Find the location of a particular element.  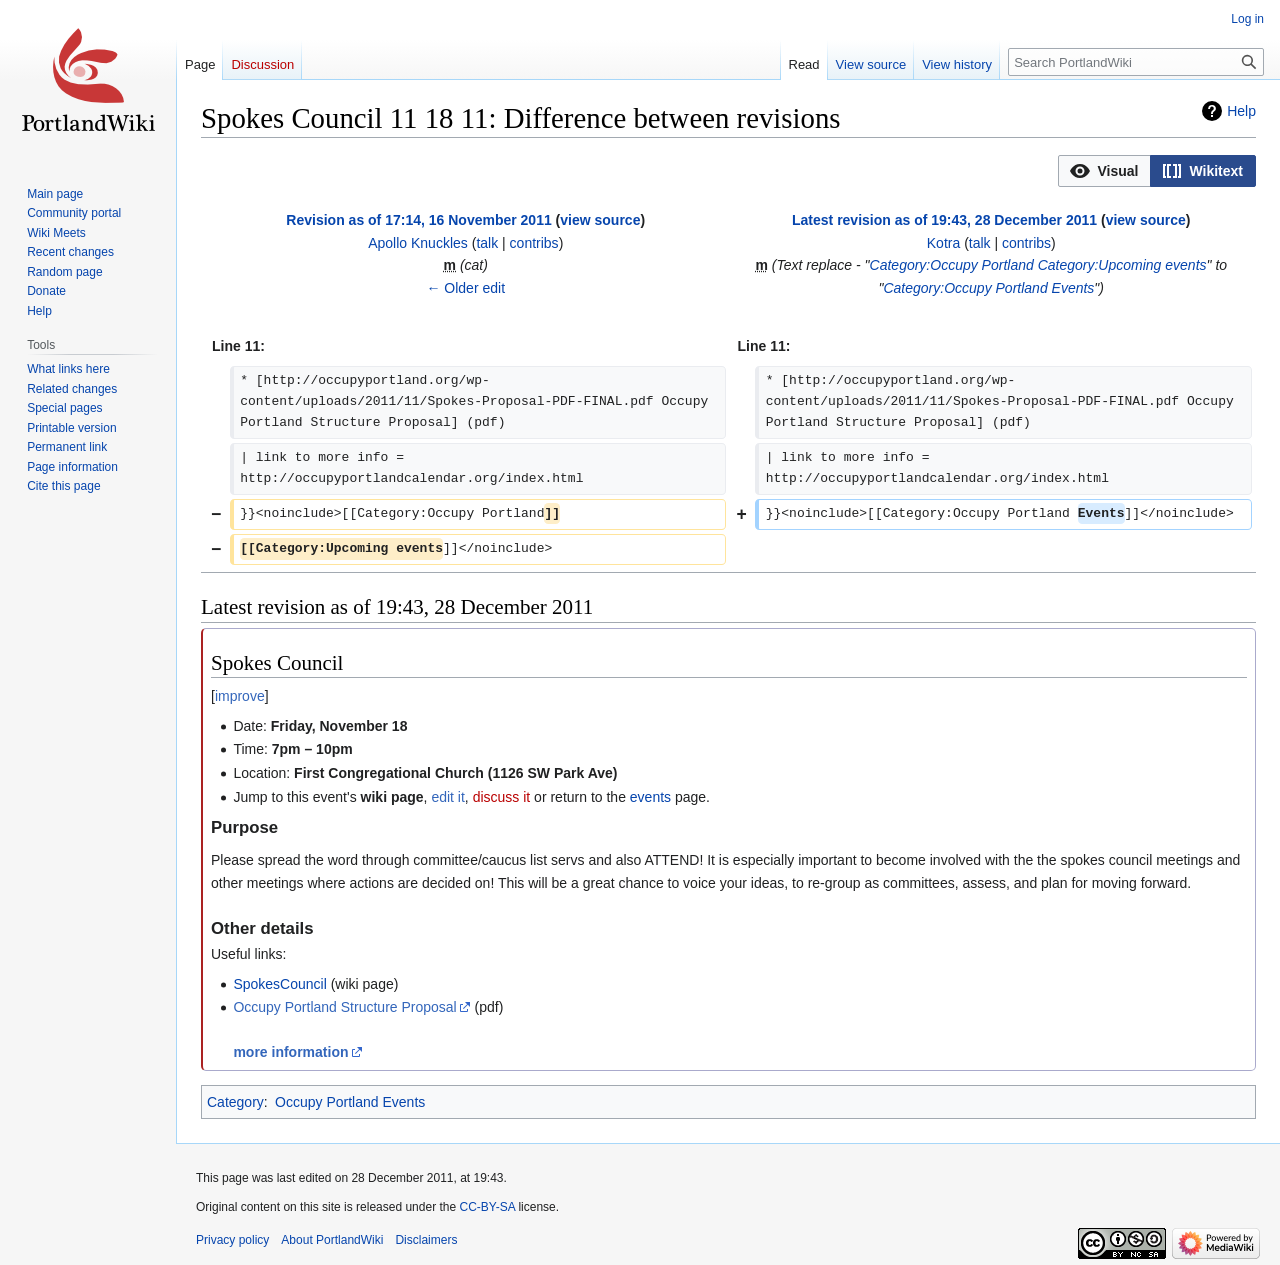

Category is located at coordinates (235, 1102).